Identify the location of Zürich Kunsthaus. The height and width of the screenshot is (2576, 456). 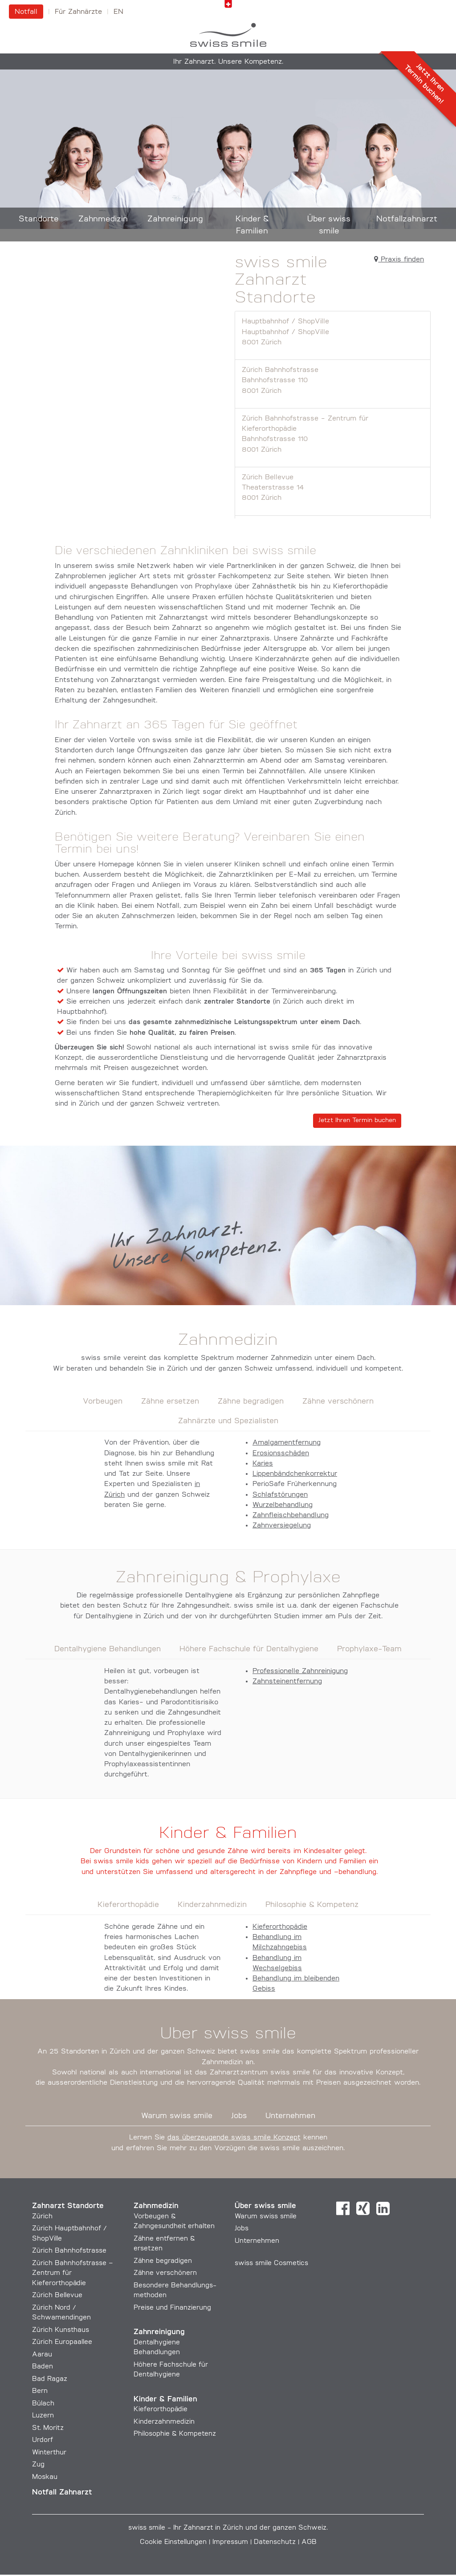
(60, 2331).